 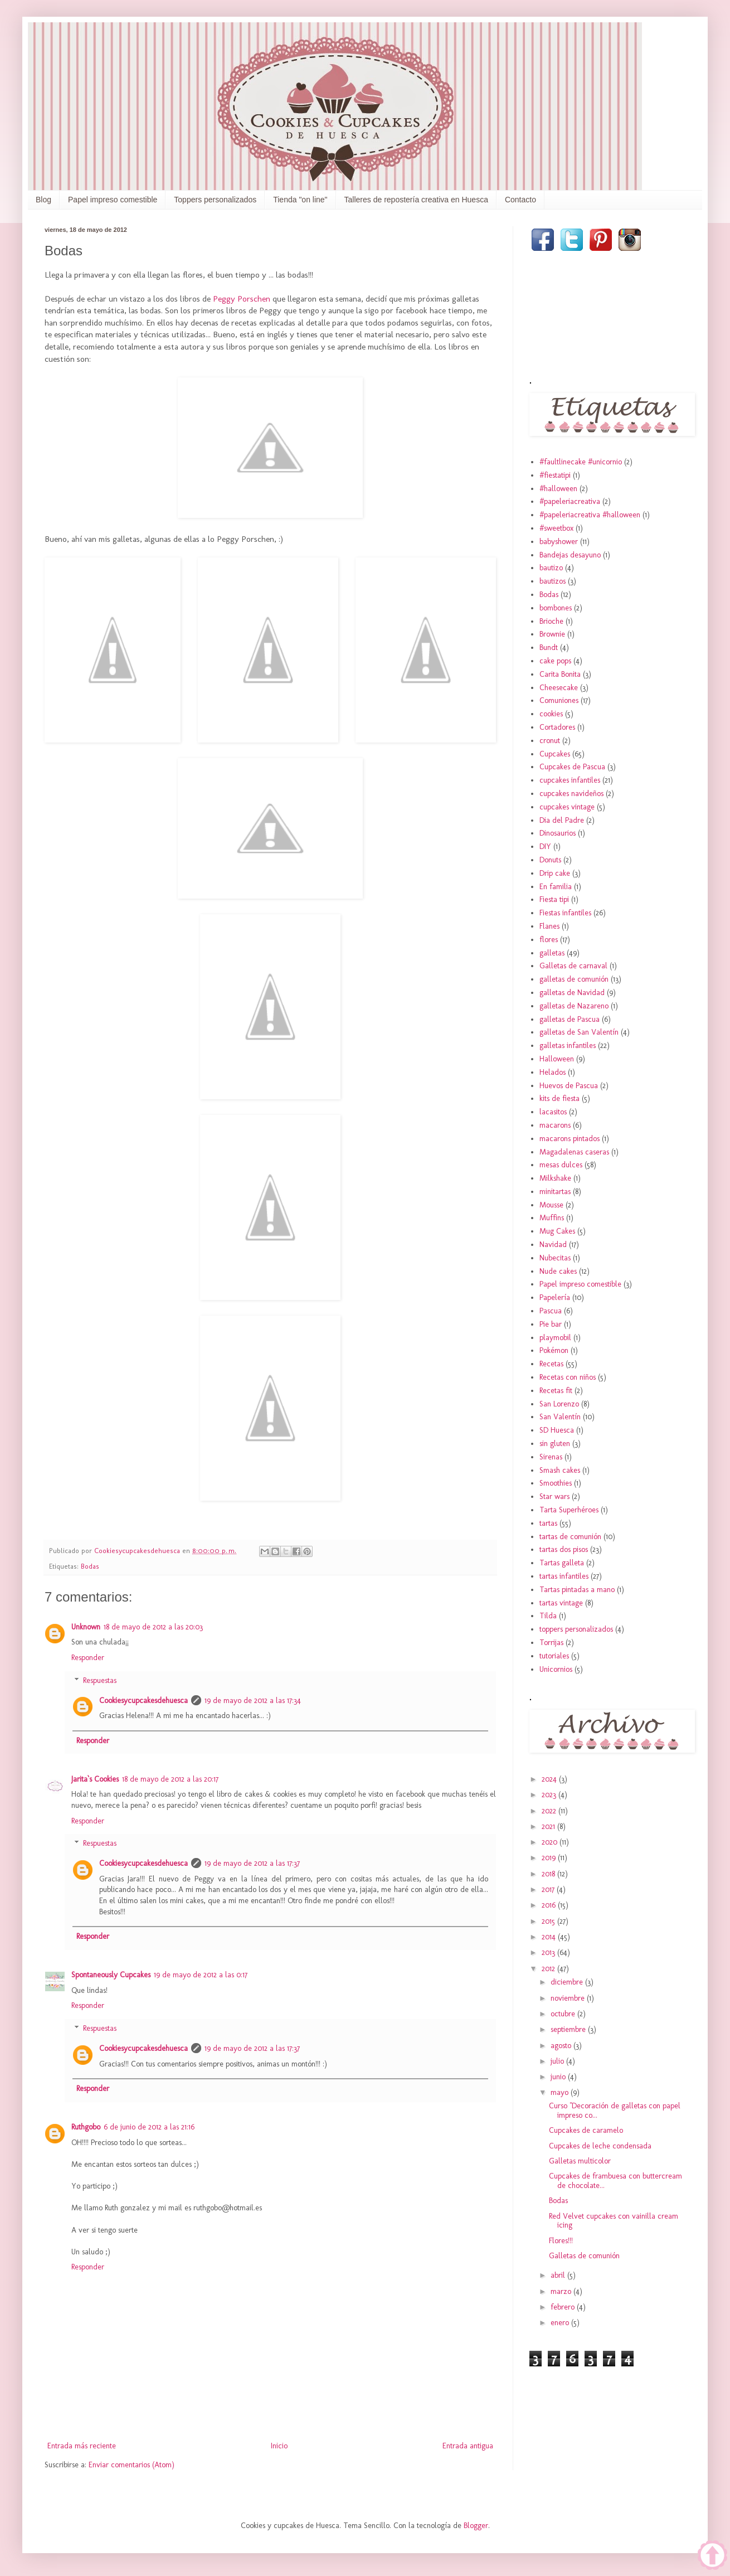 I want to click on Contacto, so click(x=520, y=199).